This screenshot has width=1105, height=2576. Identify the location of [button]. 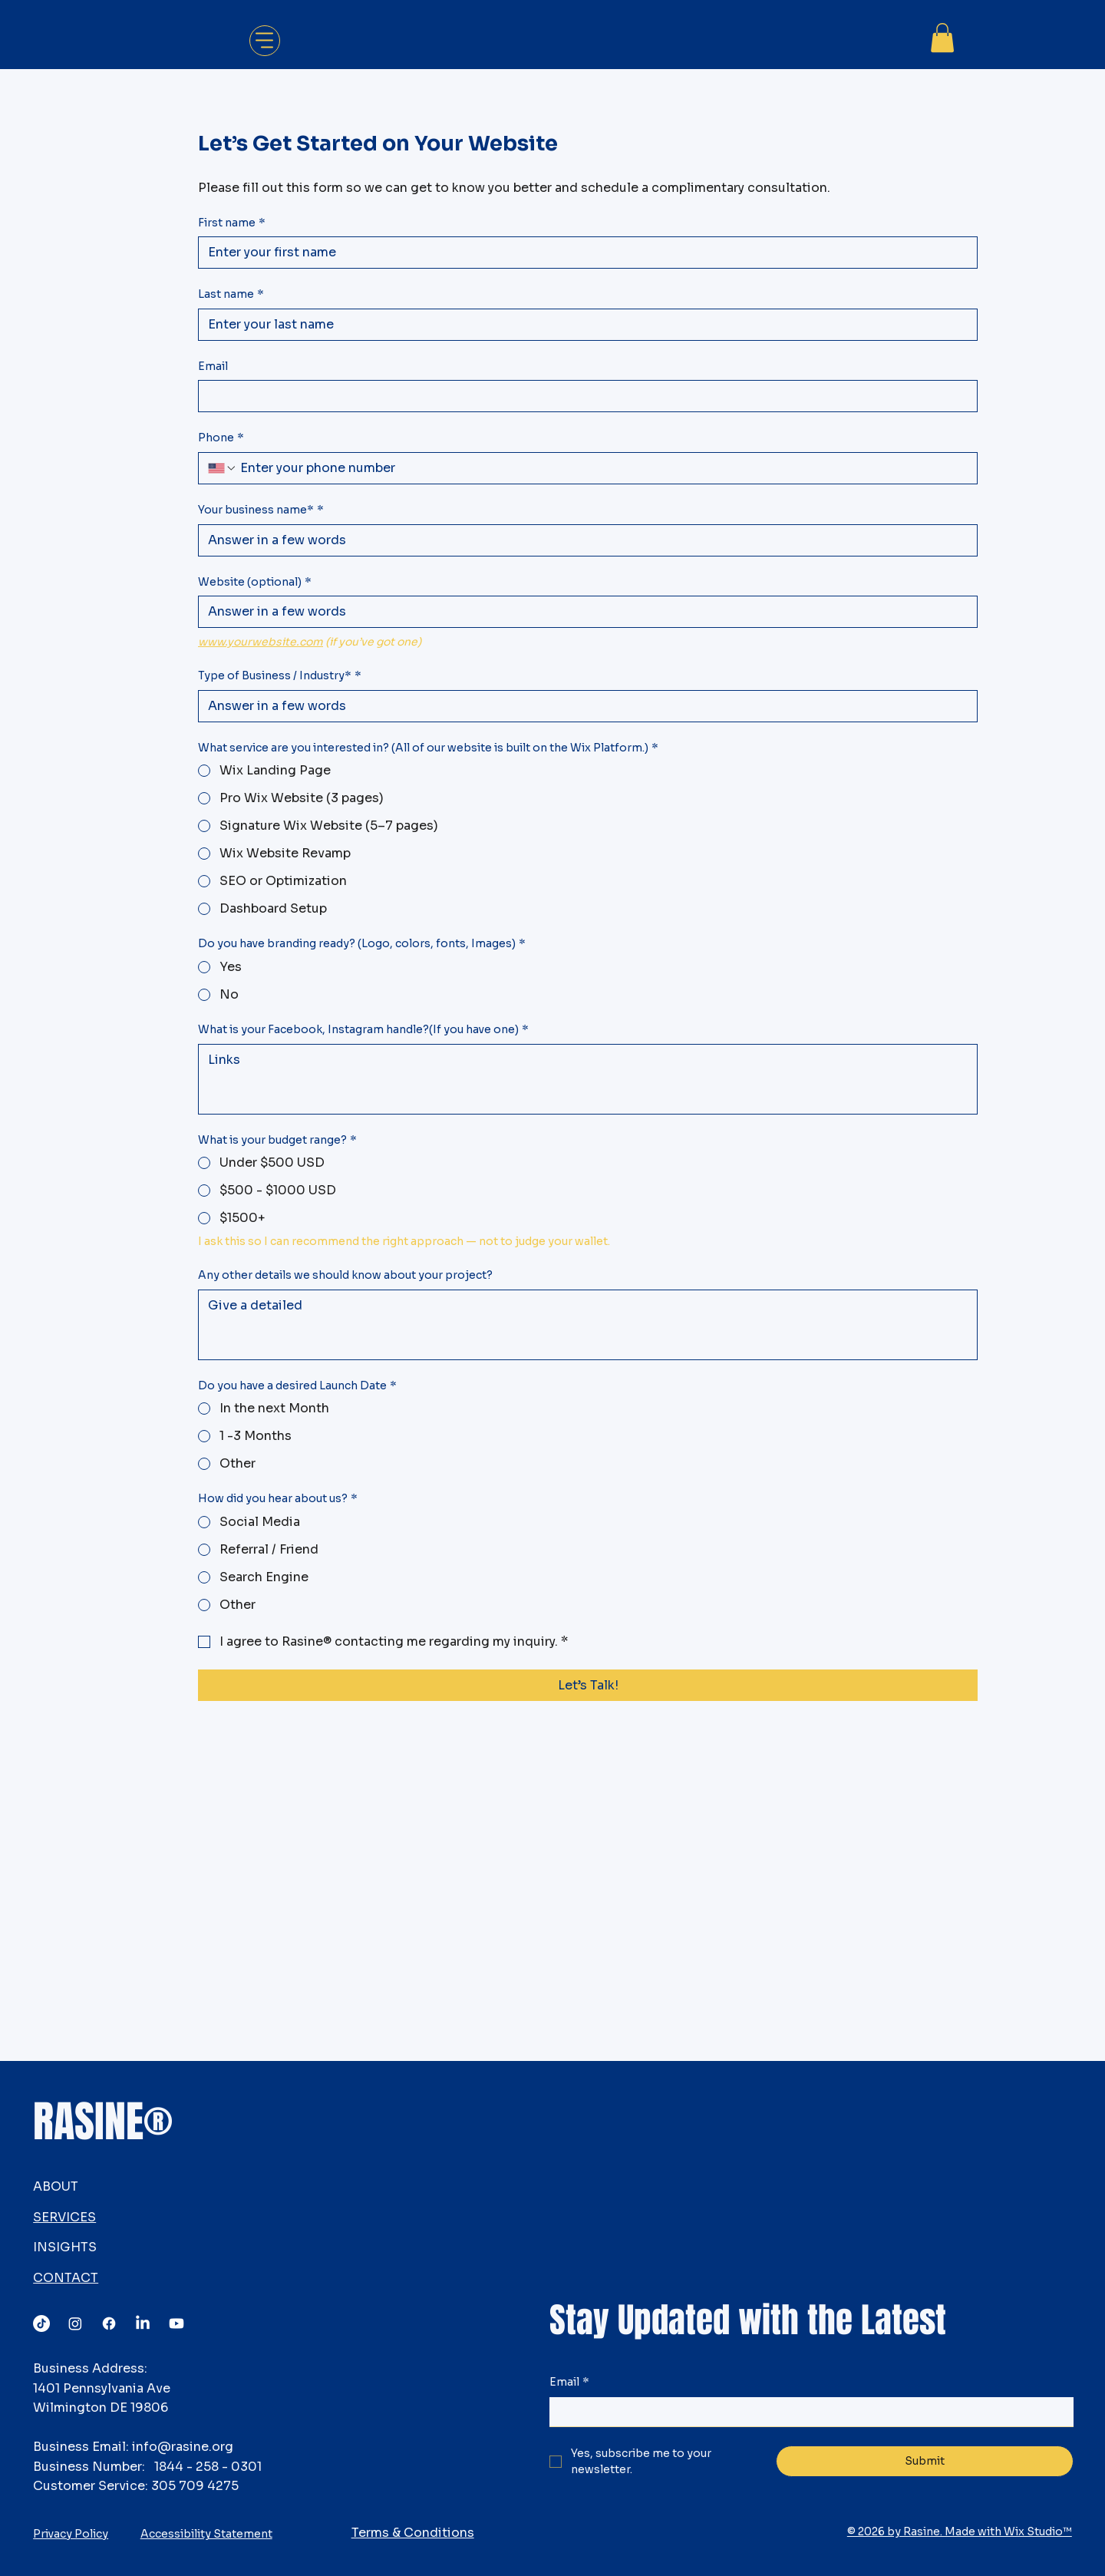
(942, 37).